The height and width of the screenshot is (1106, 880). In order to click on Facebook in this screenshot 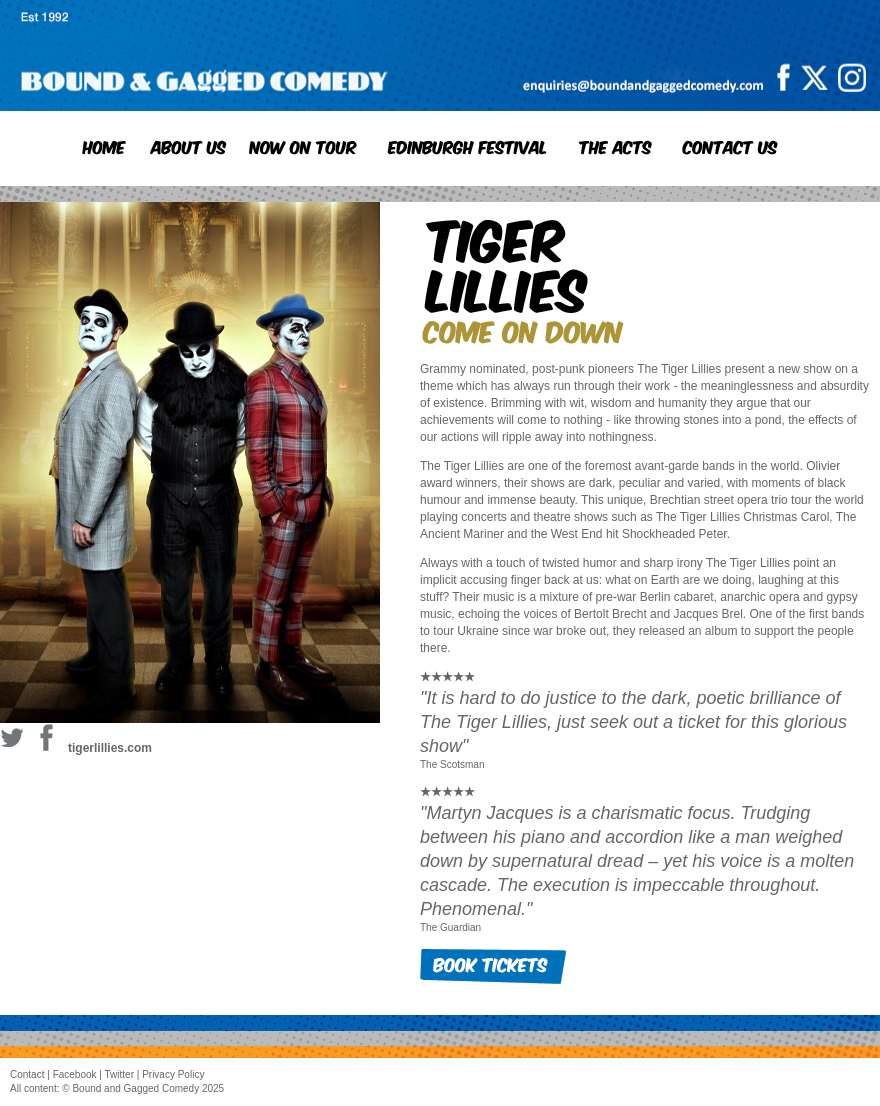, I will do `click(75, 1074)`.